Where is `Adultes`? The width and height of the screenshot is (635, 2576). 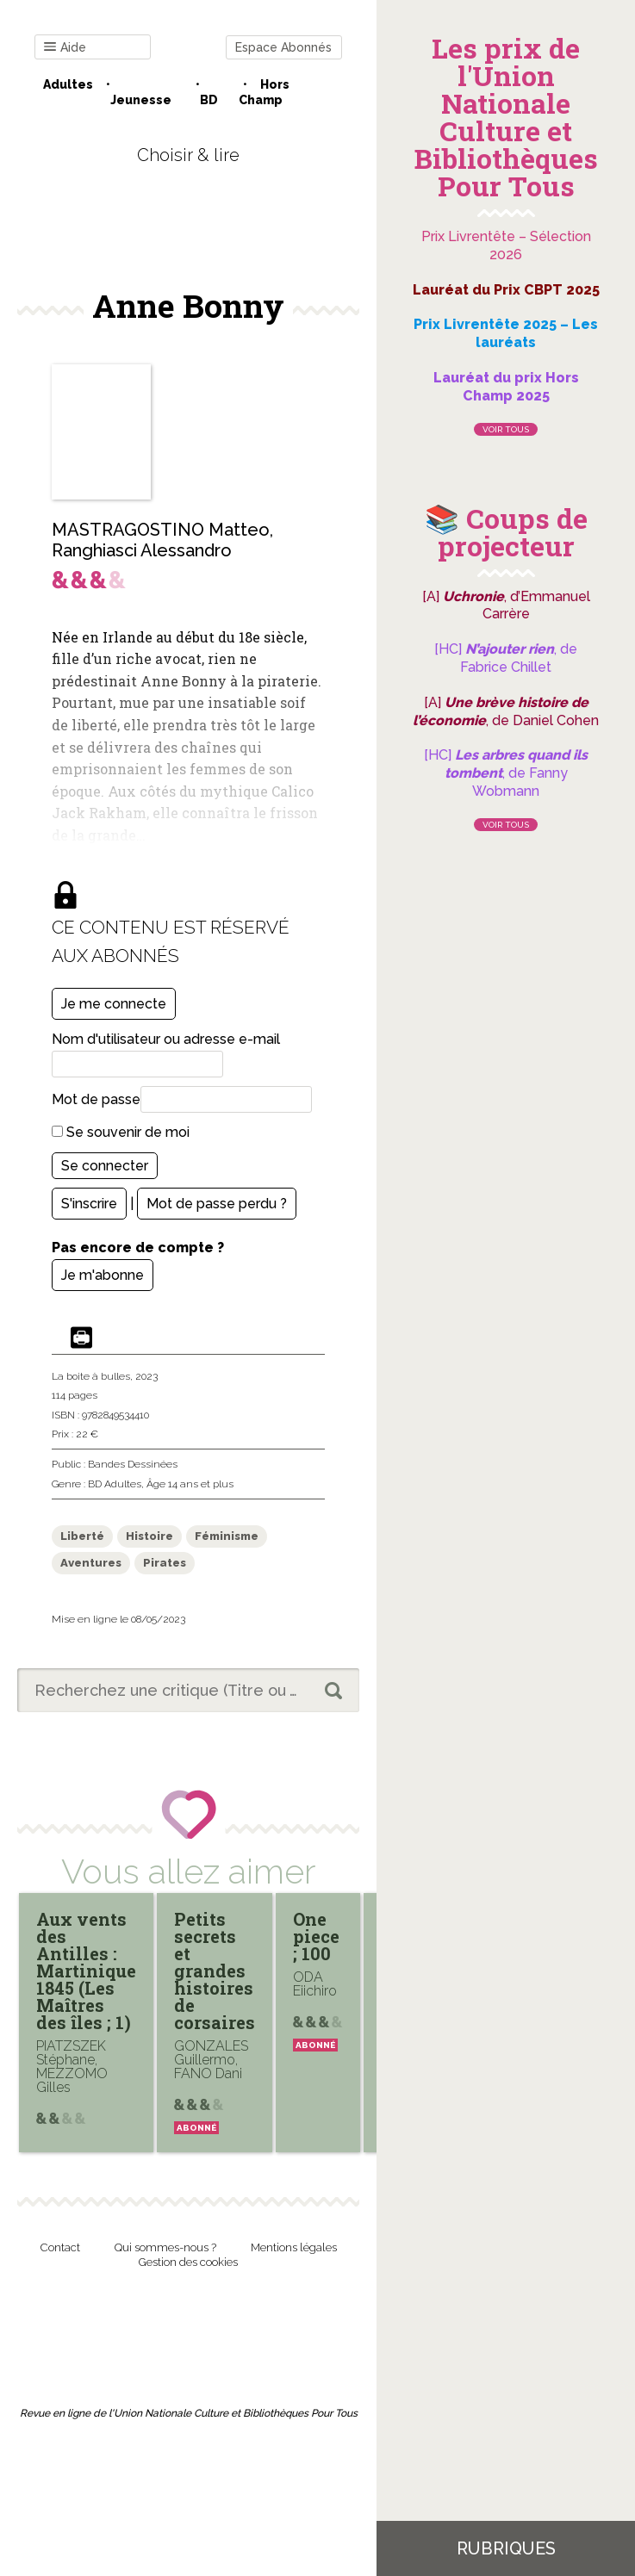
Adultes is located at coordinates (68, 84).